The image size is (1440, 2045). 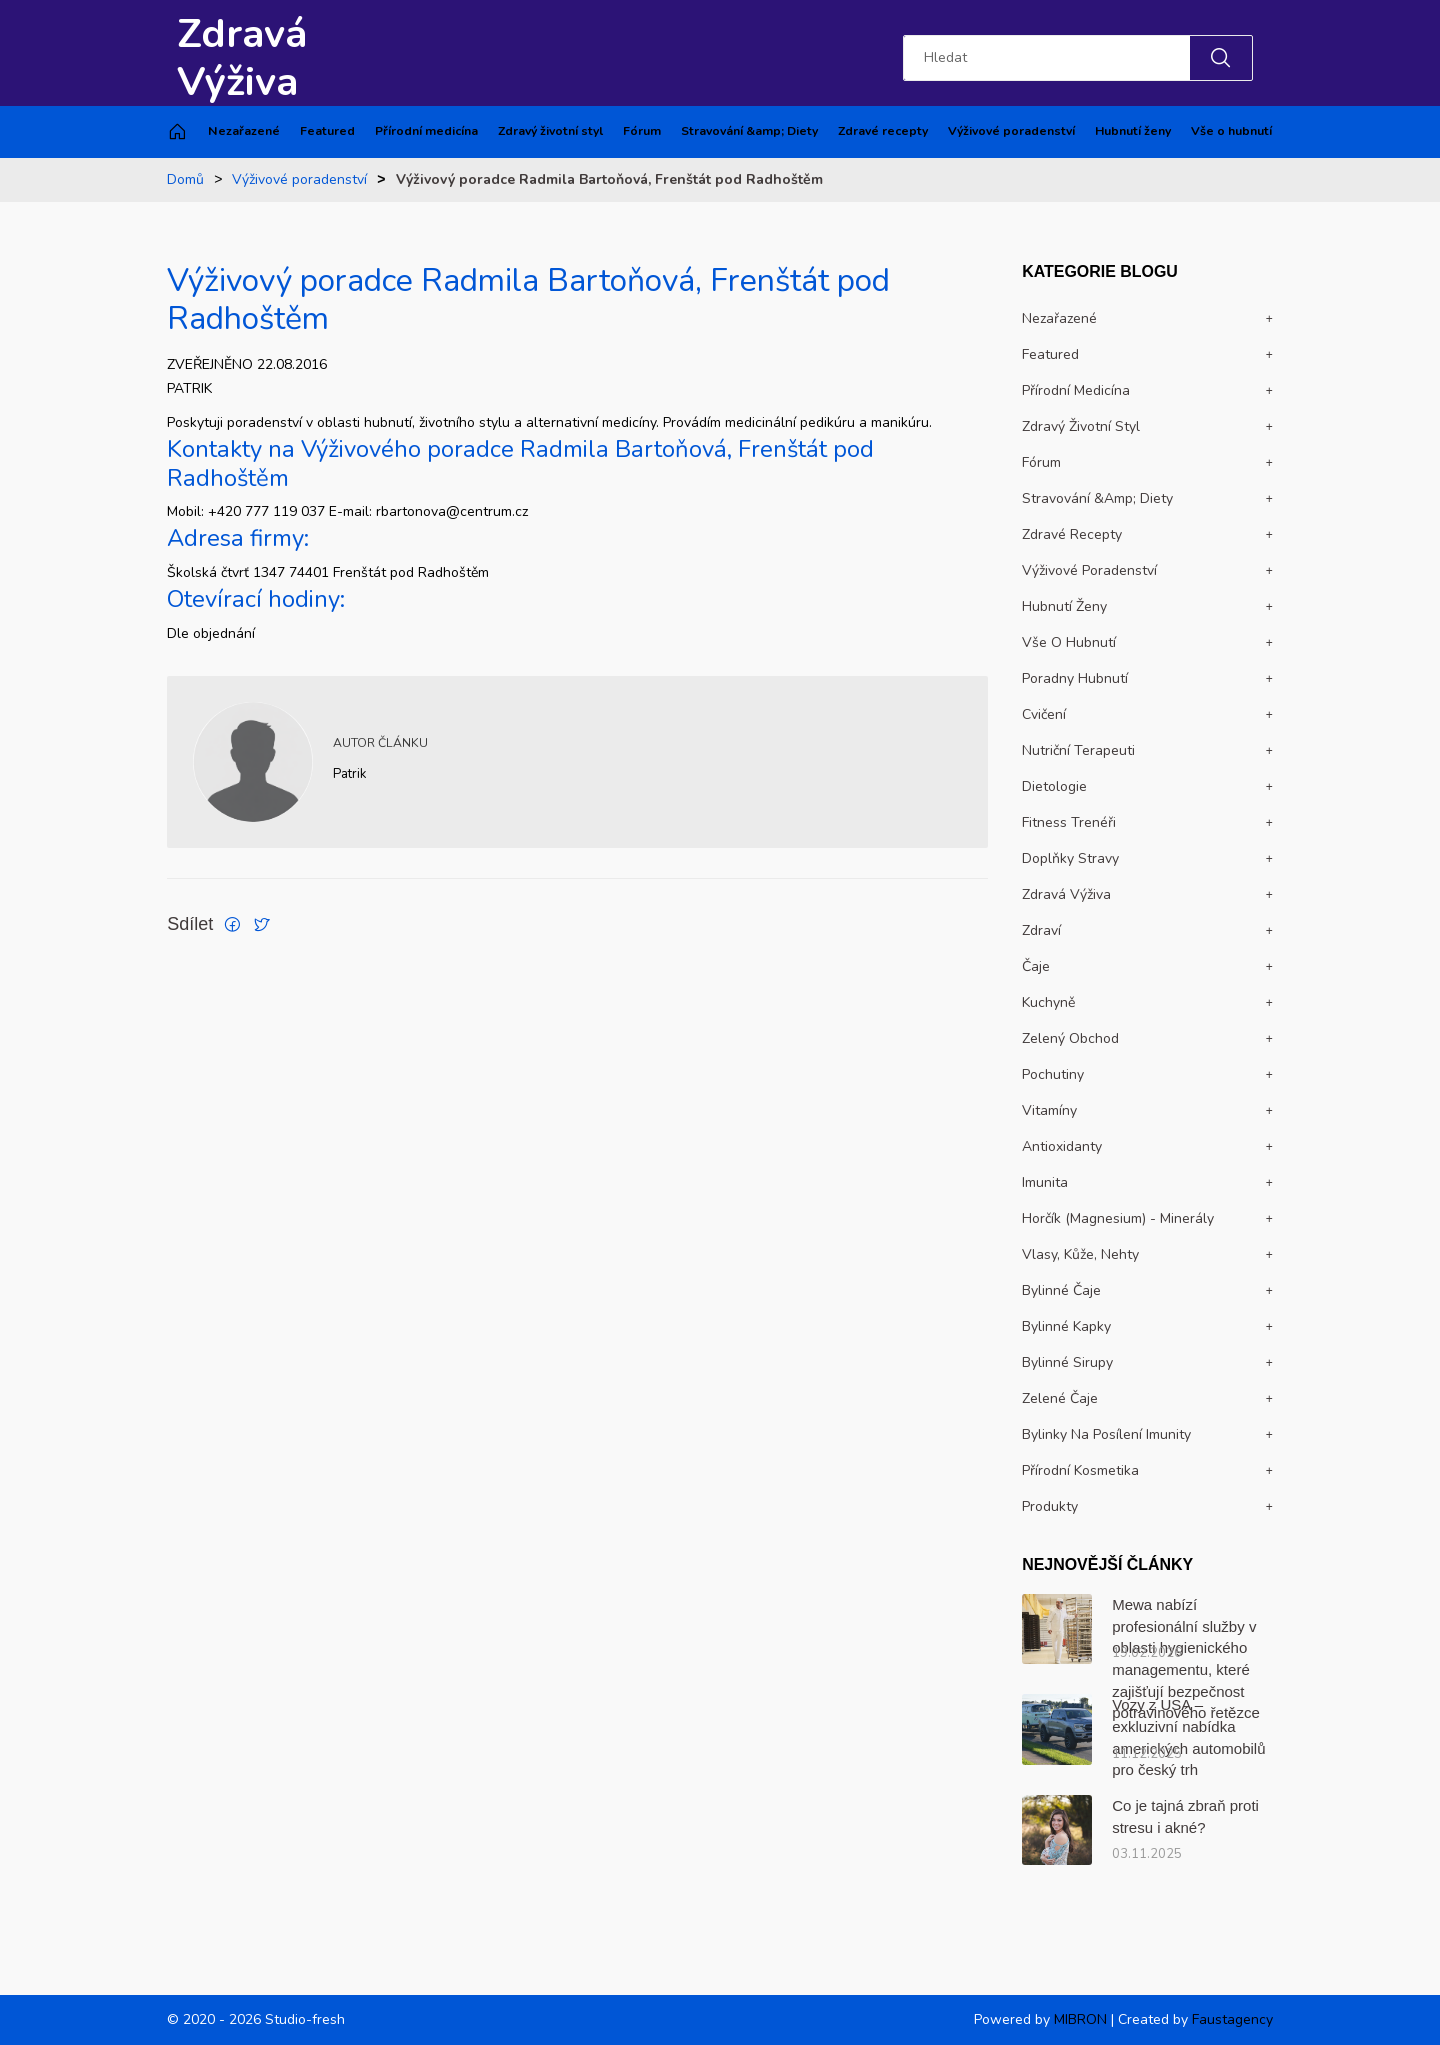 What do you see at coordinates (1075, 678) in the screenshot?
I see `Poradny hubnutí` at bounding box center [1075, 678].